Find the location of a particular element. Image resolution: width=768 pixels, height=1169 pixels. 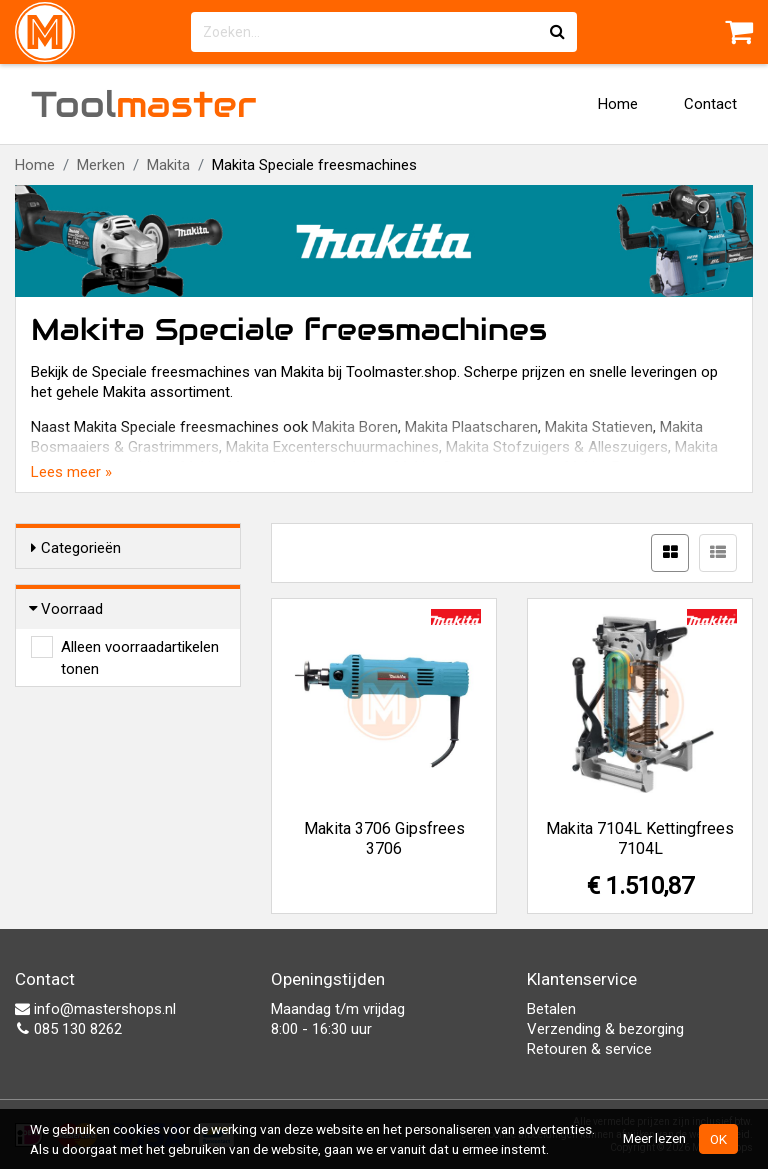

Verzending & bezorging is located at coordinates (605, 1029).